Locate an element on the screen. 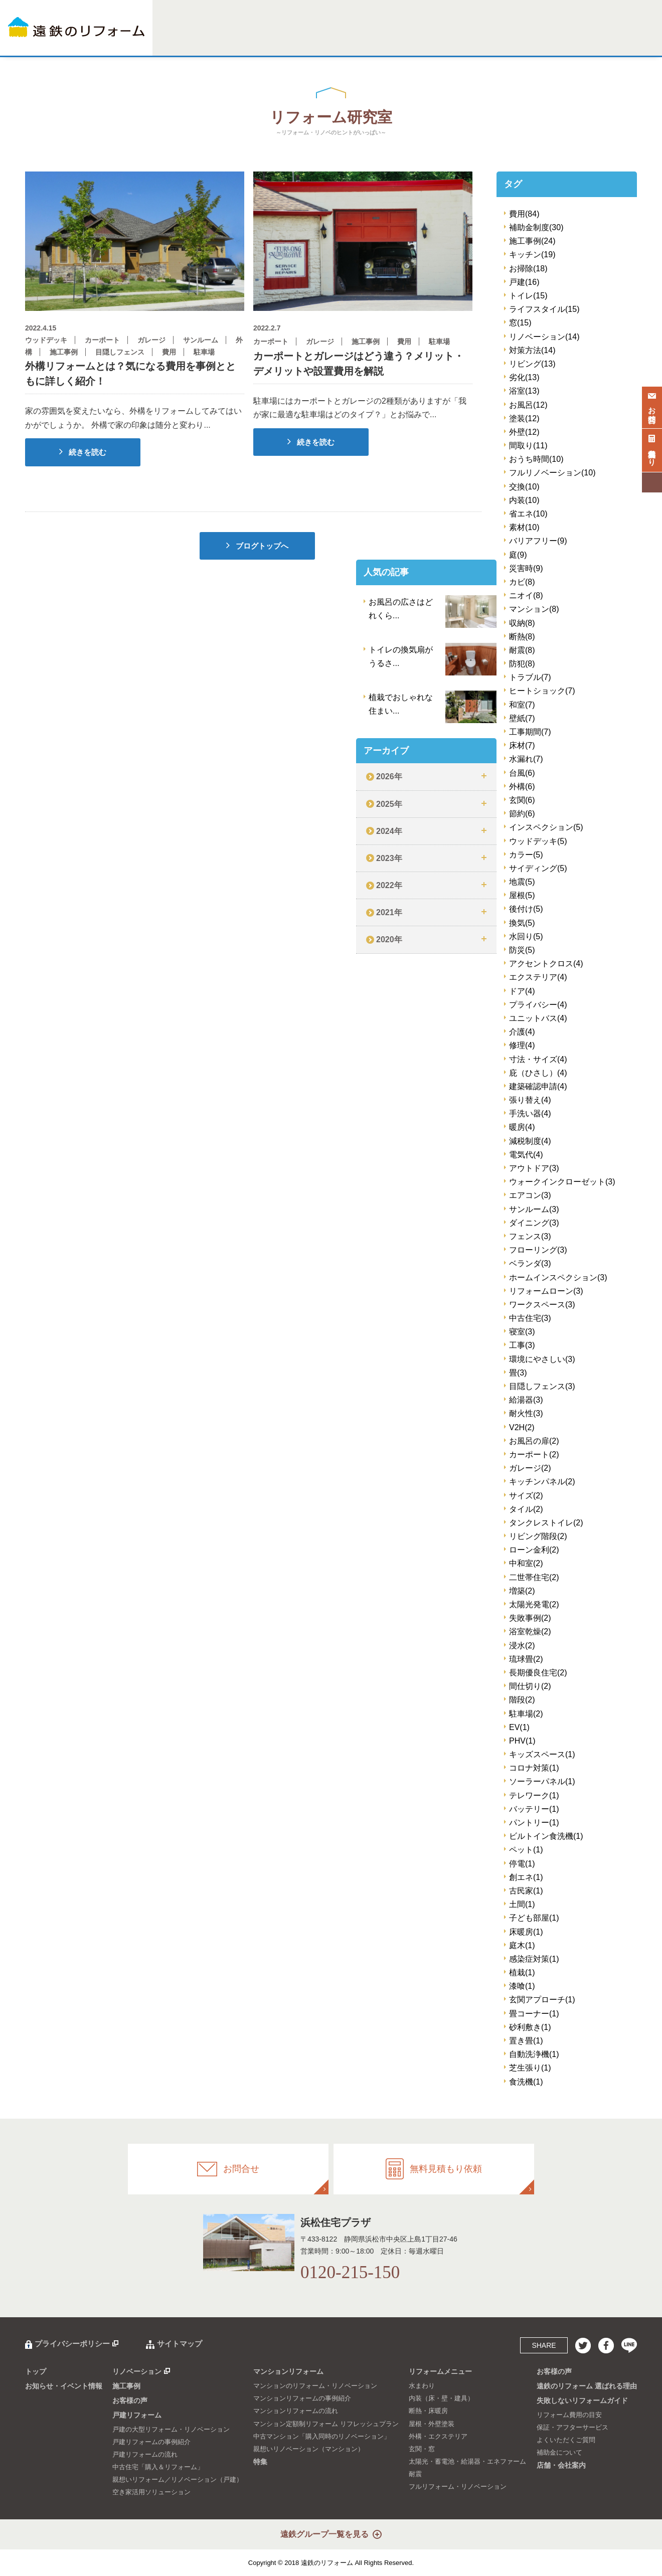 The width and height of the screenshot is (662, 2576). 保証・アフターサービス is located at coordinates (572, 2427).